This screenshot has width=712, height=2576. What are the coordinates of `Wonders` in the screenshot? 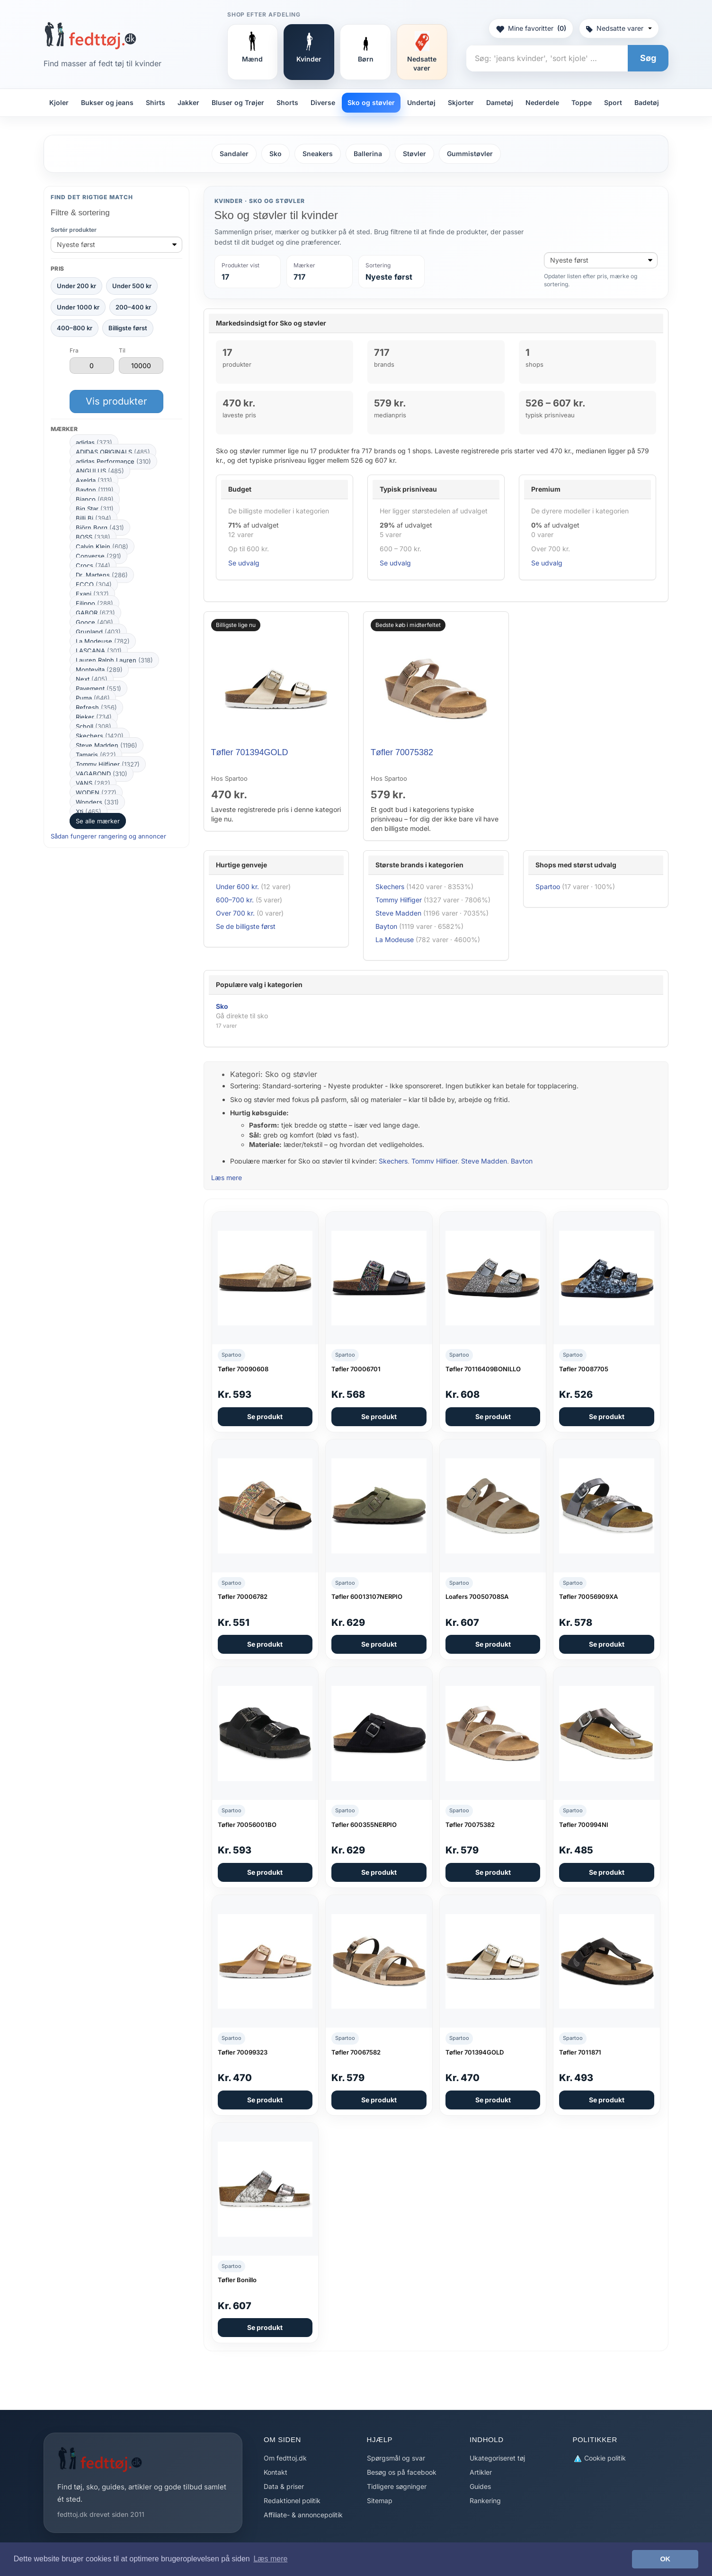 It's located at (97, 802).